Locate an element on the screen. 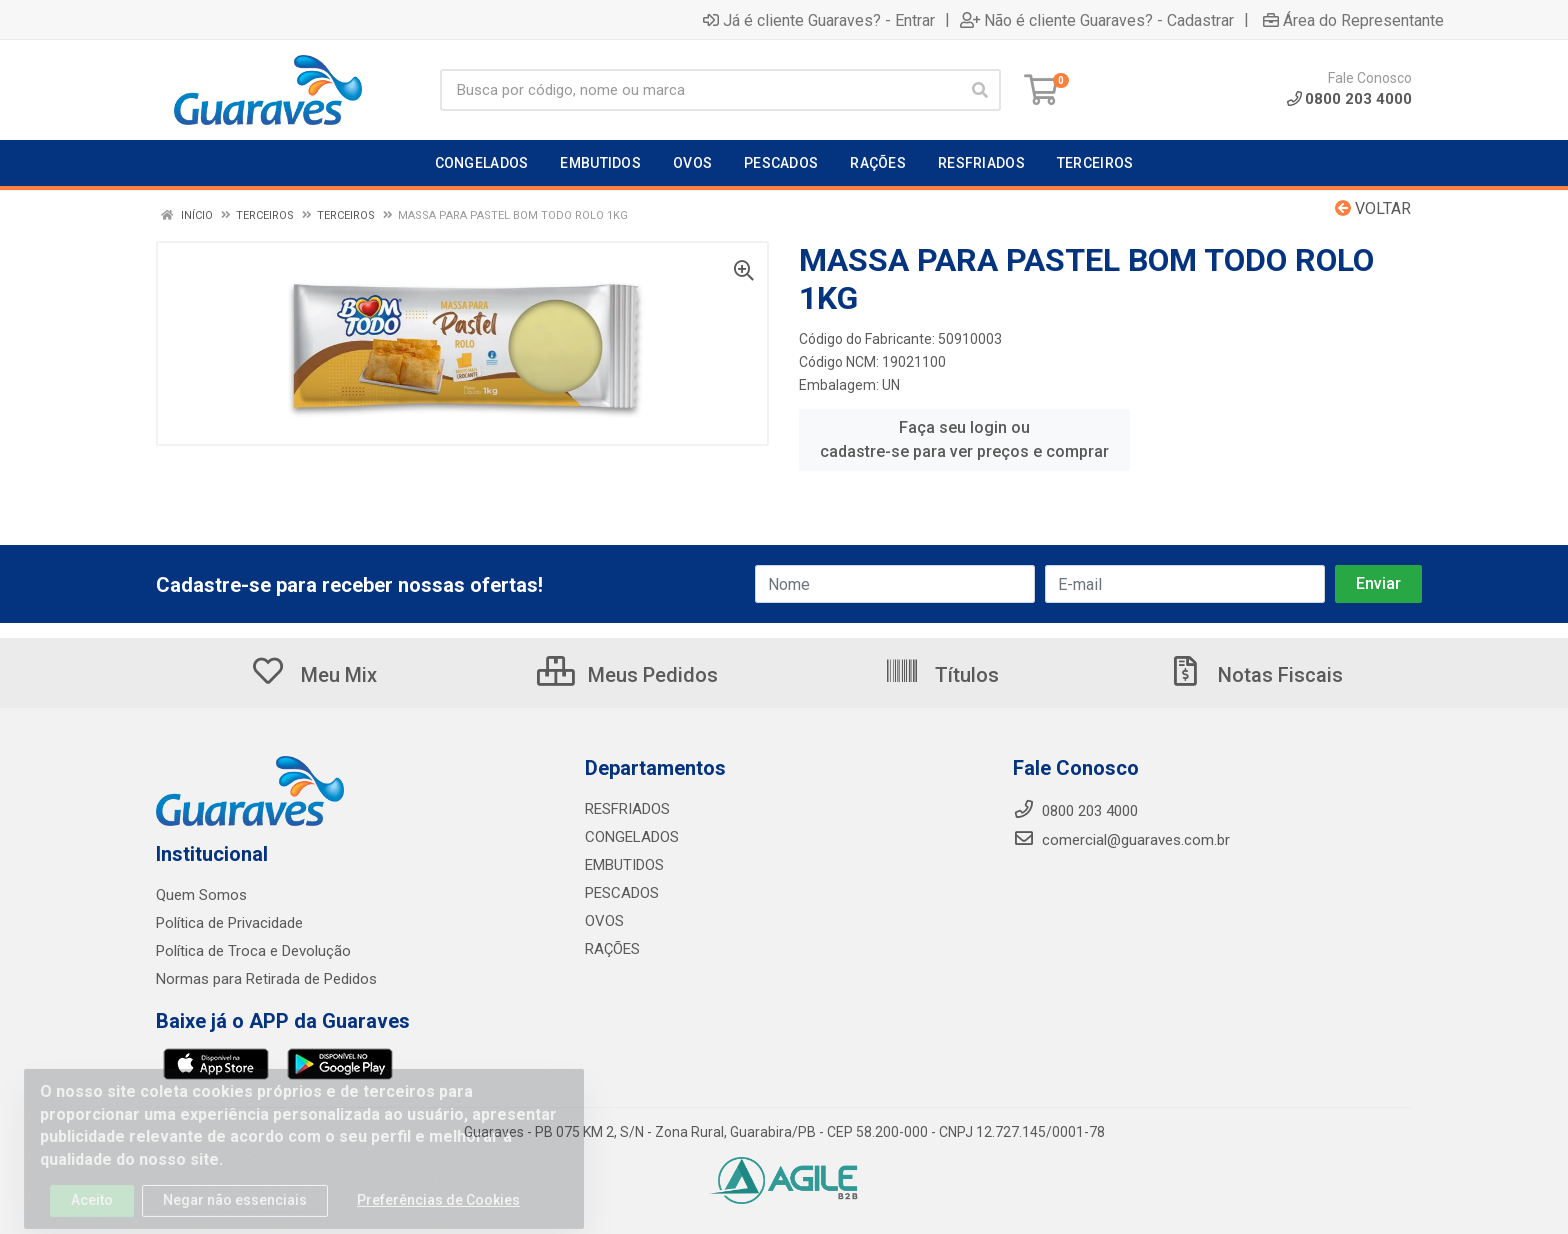 The width and height of the screenshot is (1568, 1234). Voltar is located at coordinates (1373, 208).